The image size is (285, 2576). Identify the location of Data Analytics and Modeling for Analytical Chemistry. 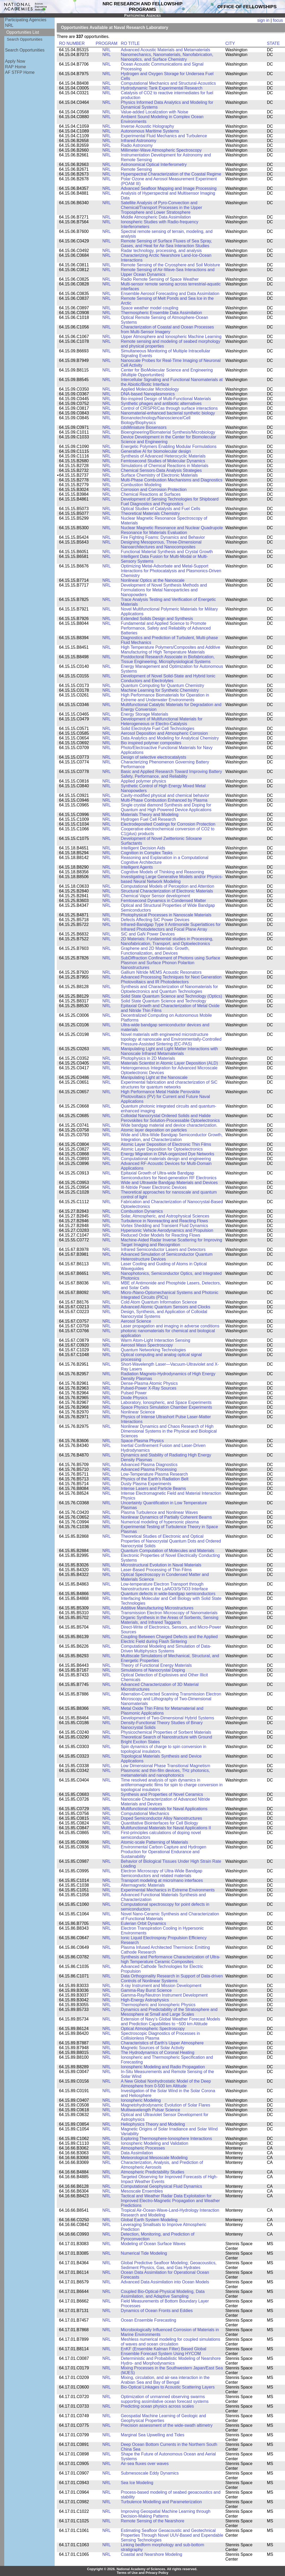
(170, 738).